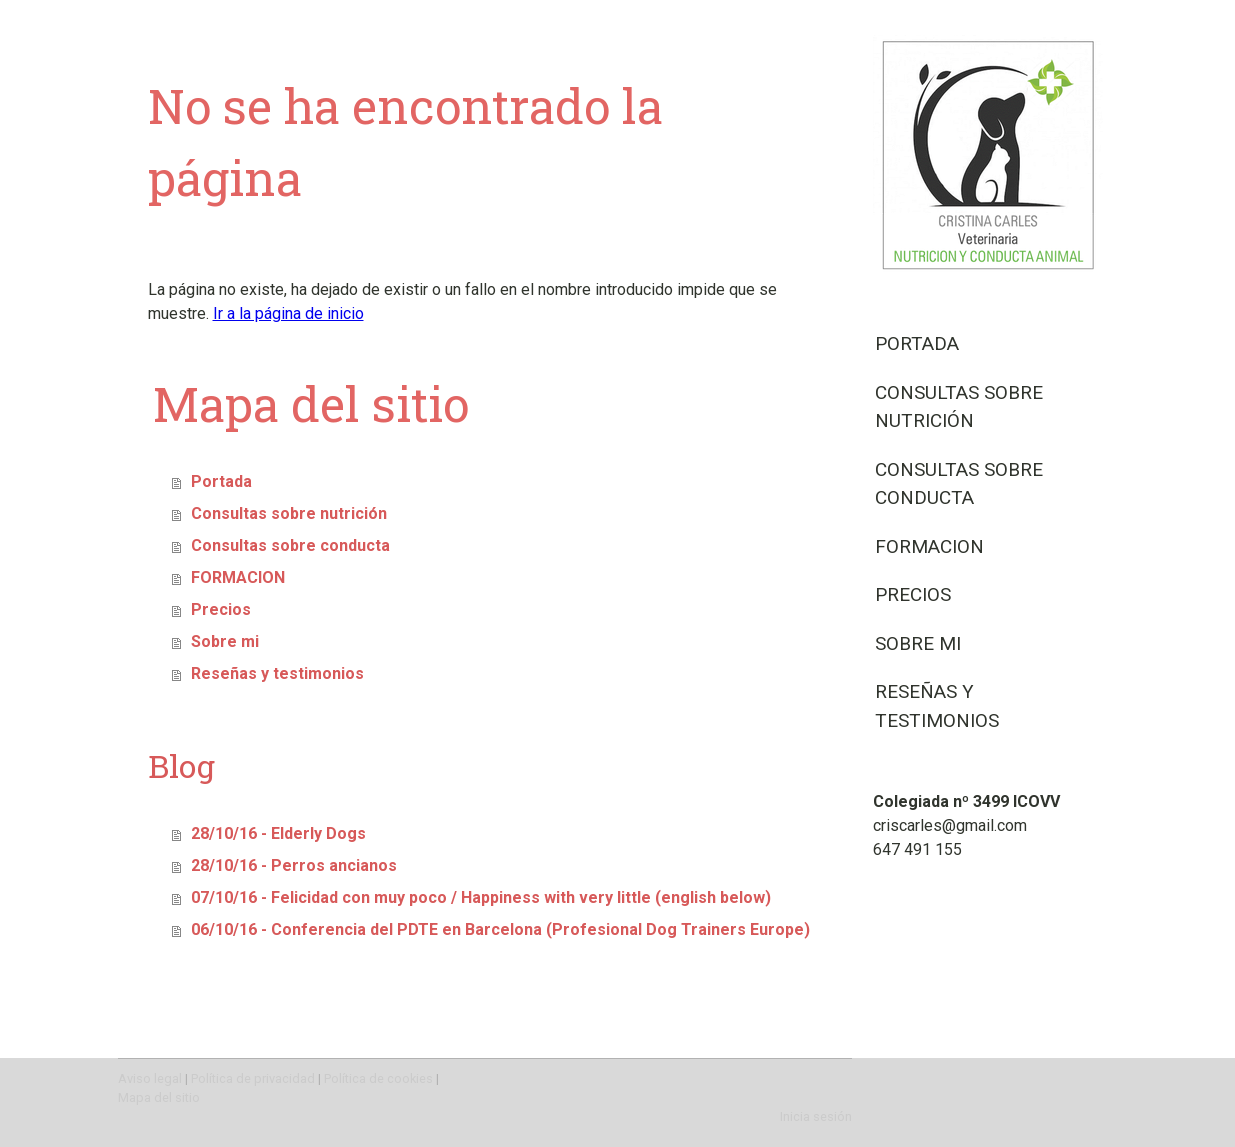 The image size is (1235, 1147). I want to click on Aviso legal, so click(150, 1078).